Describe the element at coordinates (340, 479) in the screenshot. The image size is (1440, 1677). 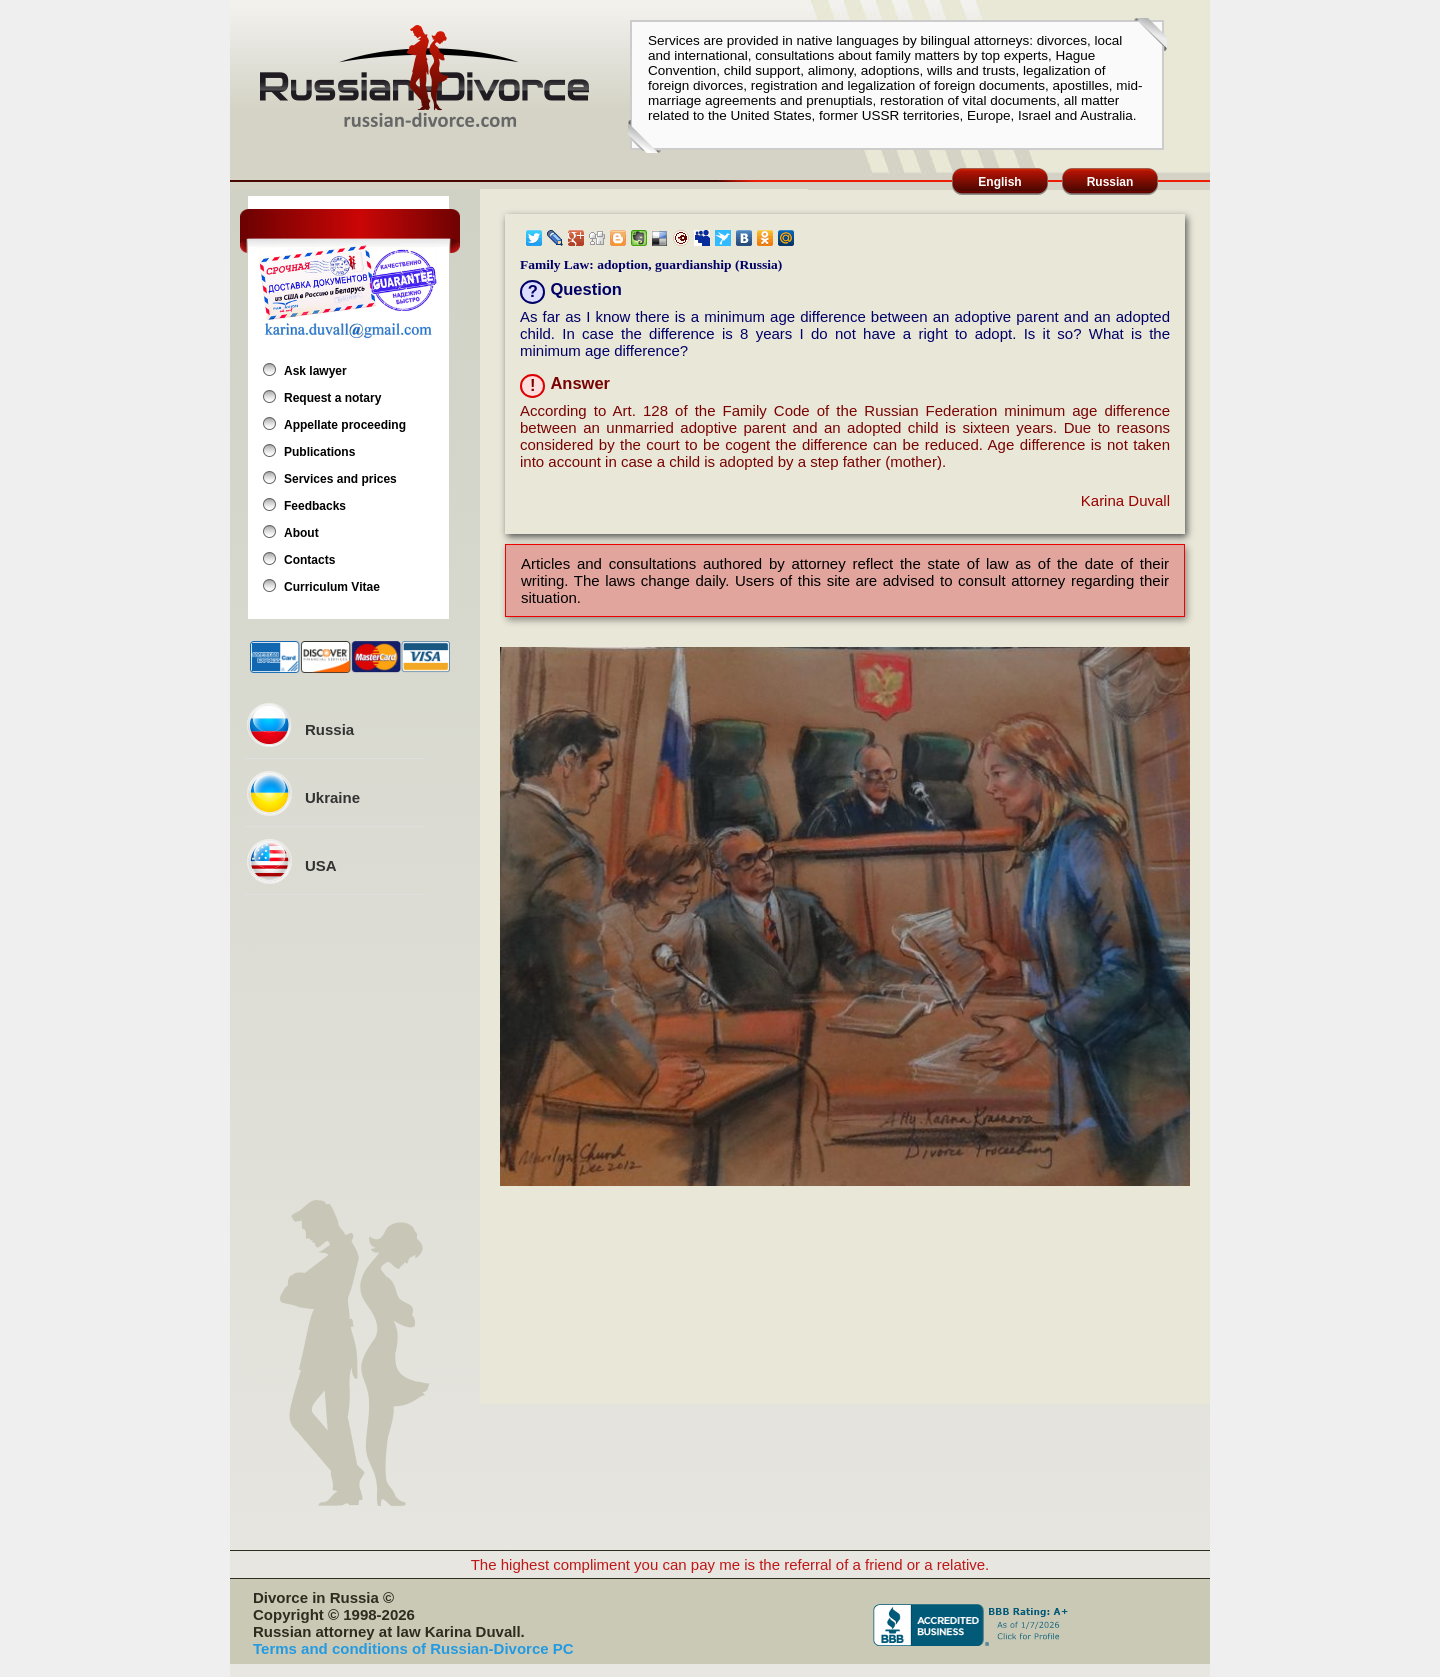
I see `Services and prices` at that location.